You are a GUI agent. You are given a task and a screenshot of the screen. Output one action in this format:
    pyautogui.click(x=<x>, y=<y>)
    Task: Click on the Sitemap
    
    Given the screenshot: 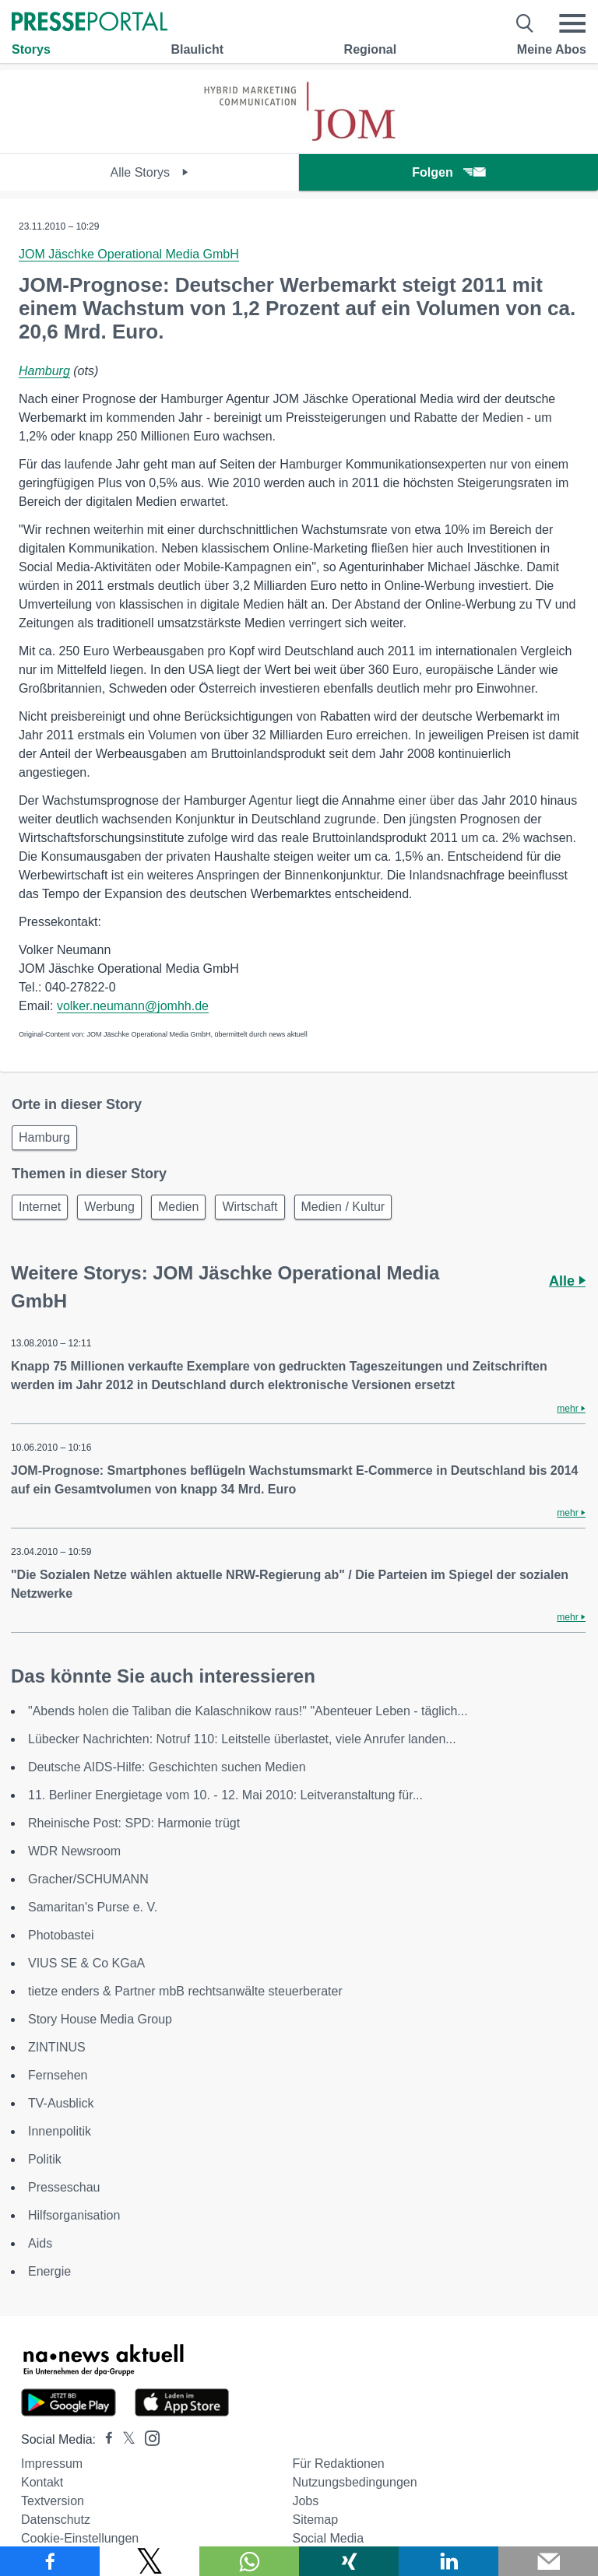 What is the action you would take?
    pyautogui.click(x=315, y=2519)
    